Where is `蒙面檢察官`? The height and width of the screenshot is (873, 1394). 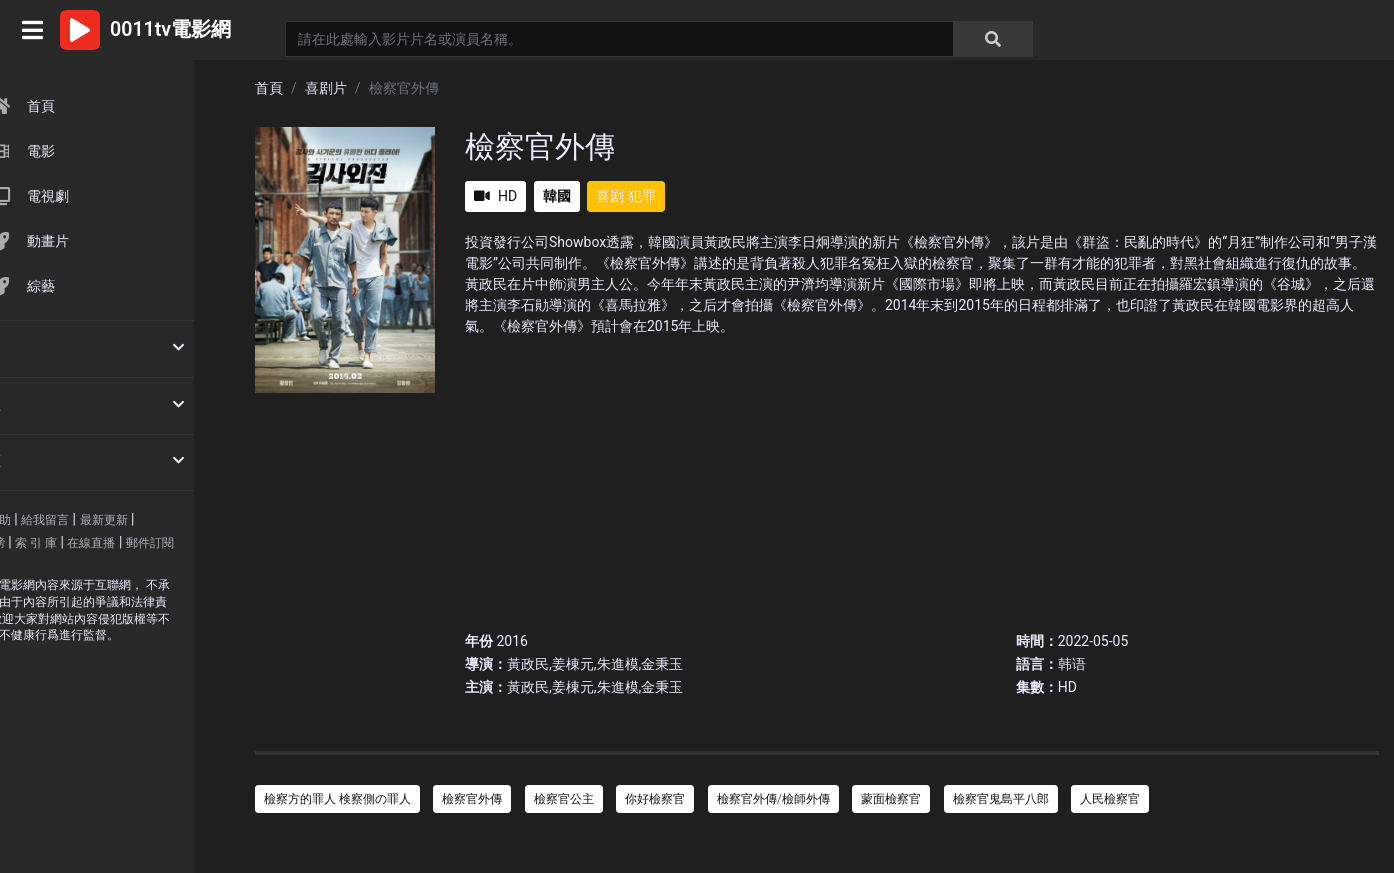 蒙面檢察官 is located at coordinates (891, 799).